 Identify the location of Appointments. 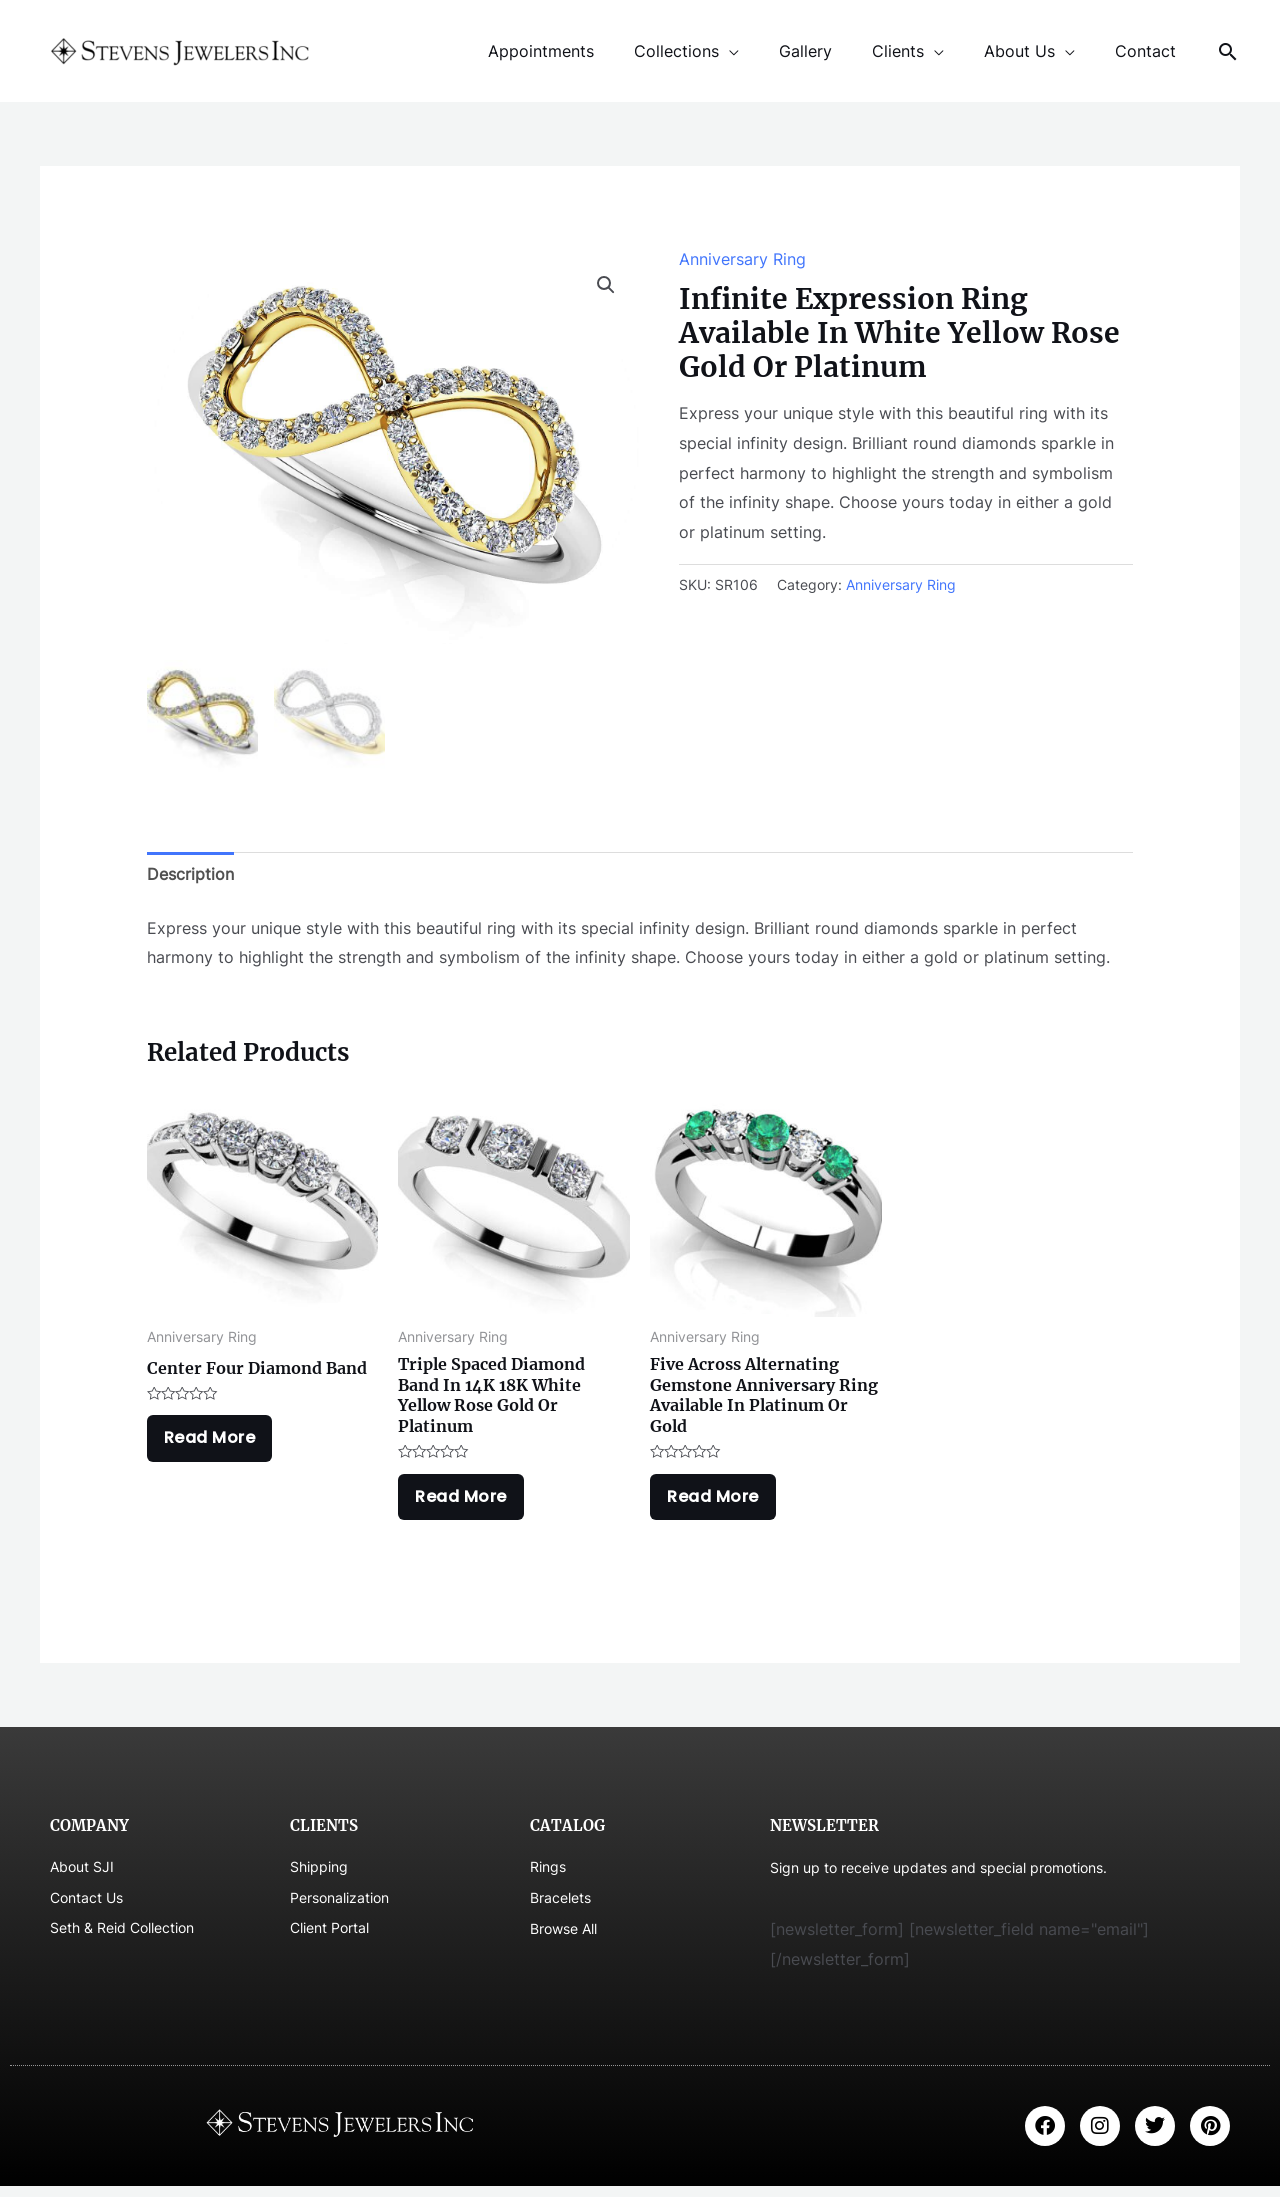
(585, 51).